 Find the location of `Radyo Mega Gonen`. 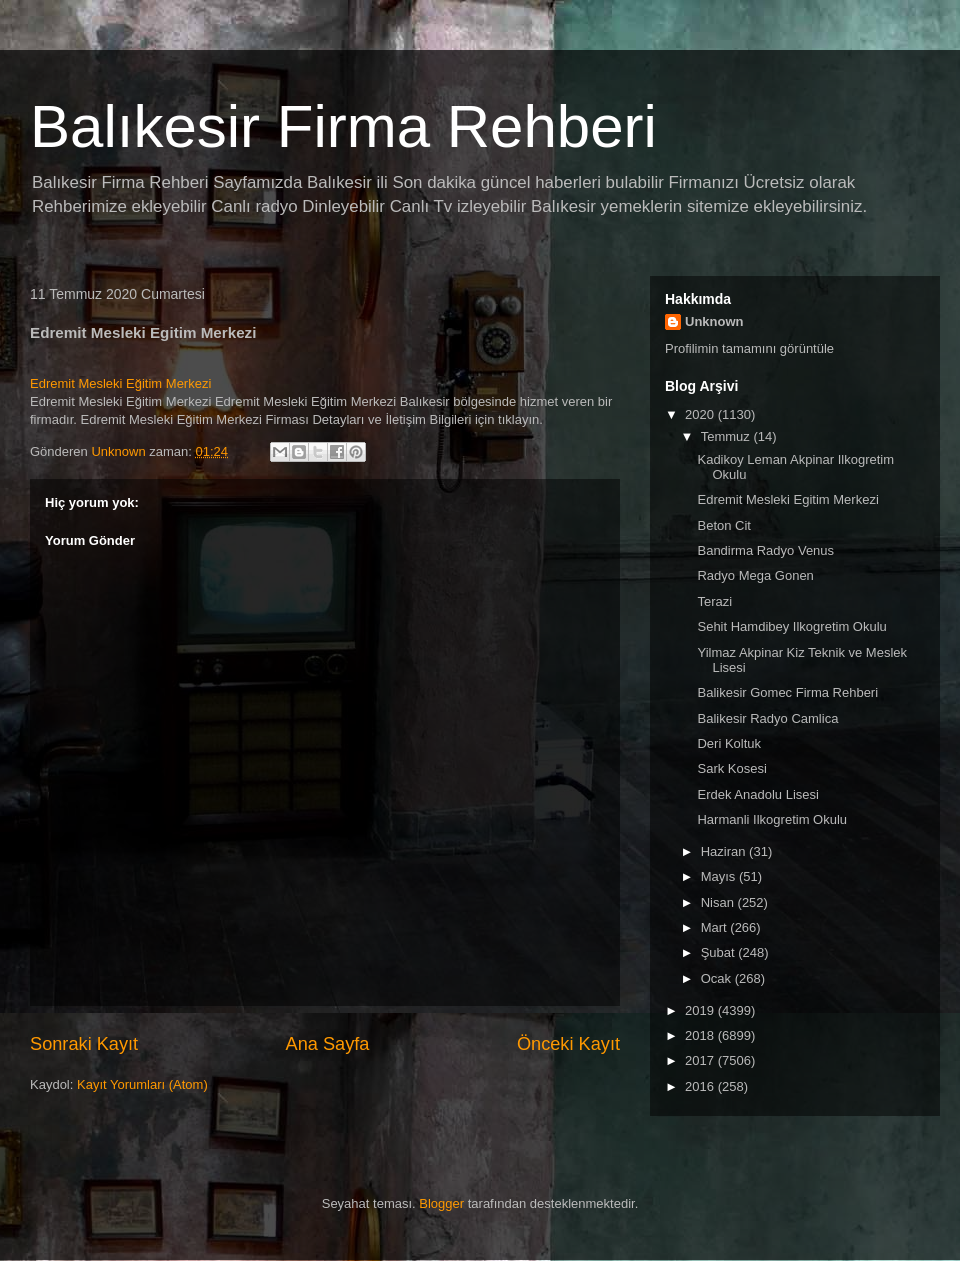

Radyo Mega Gonen is located at coordinates (755, 575).